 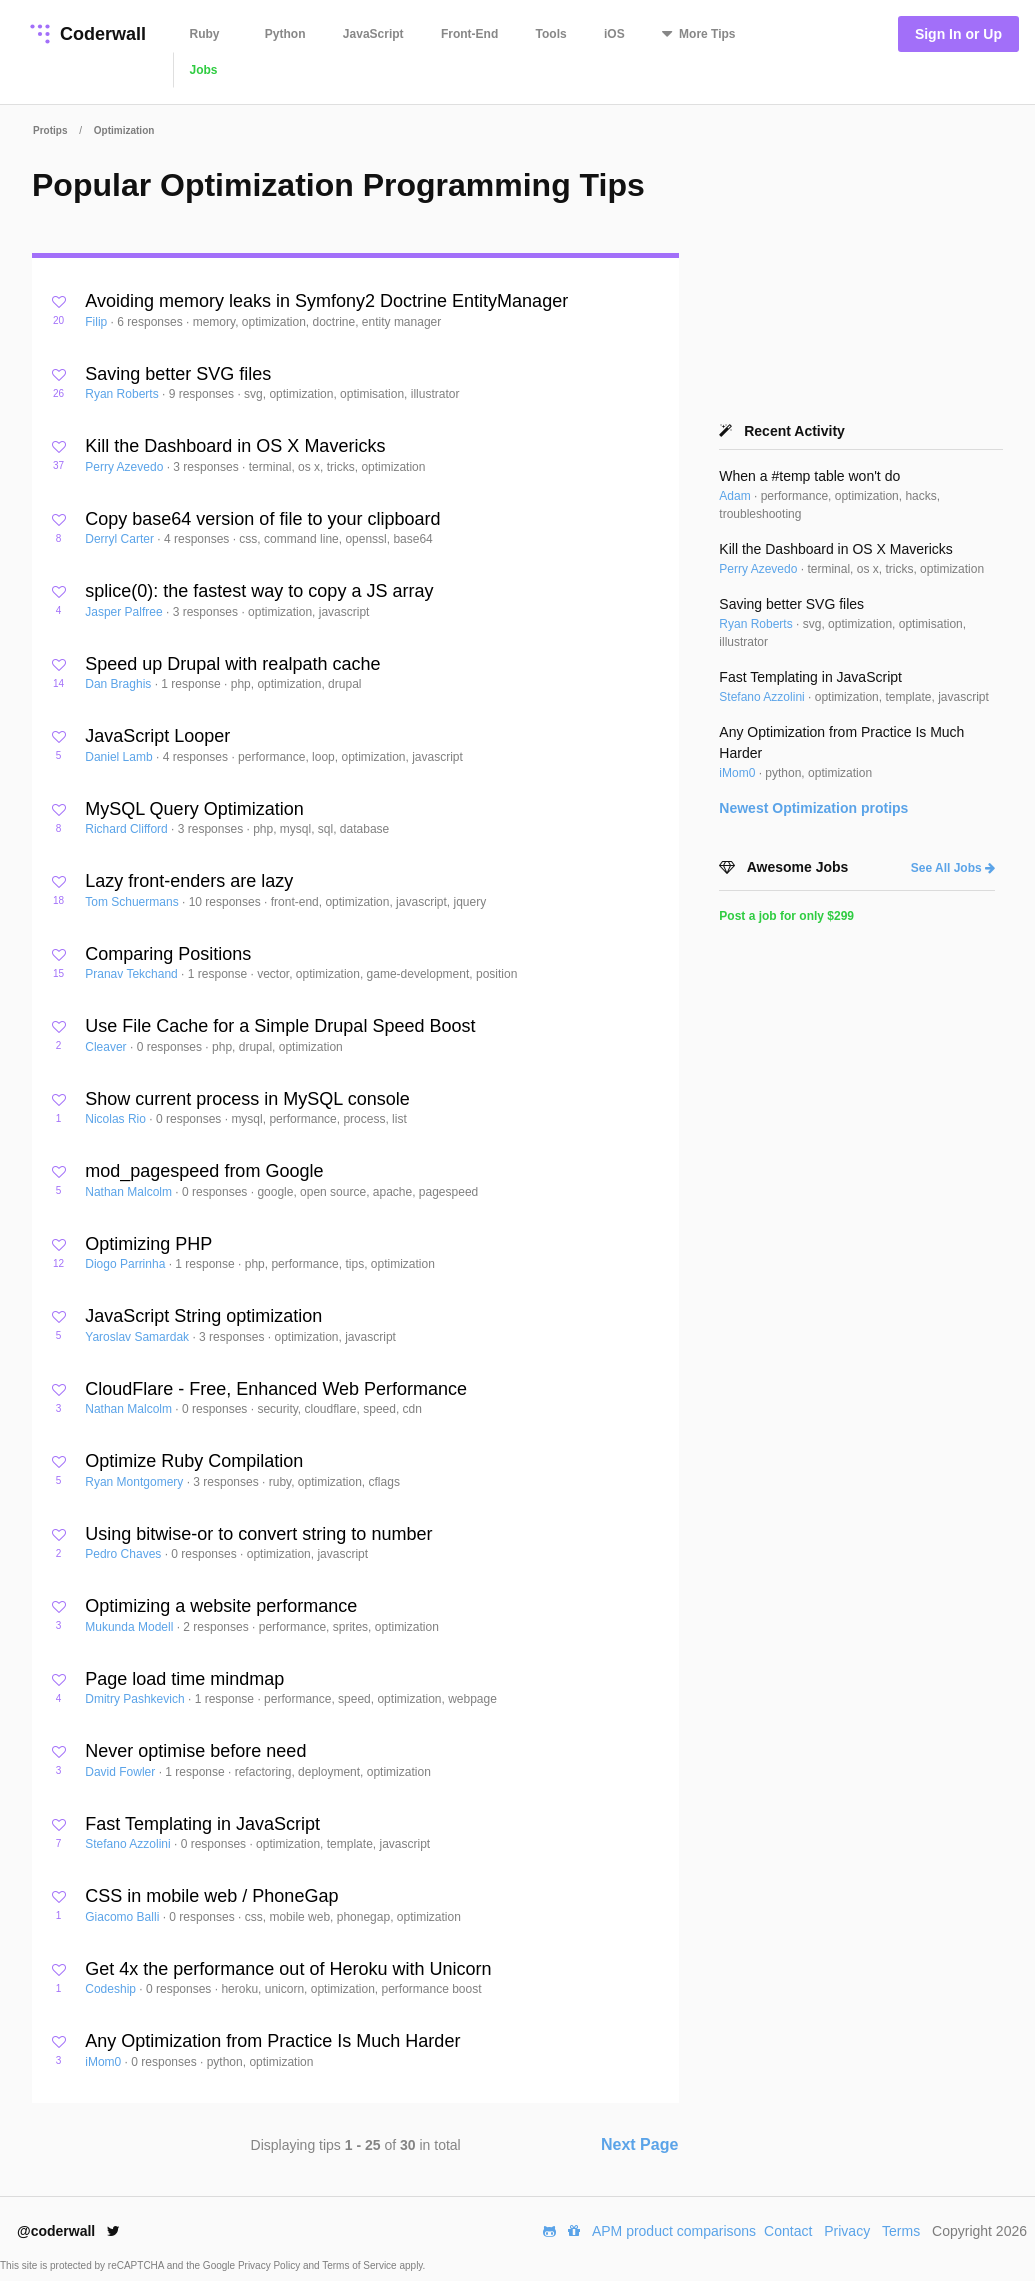 I want to click on Optimizing PHP, so click(x=148, y=1244).